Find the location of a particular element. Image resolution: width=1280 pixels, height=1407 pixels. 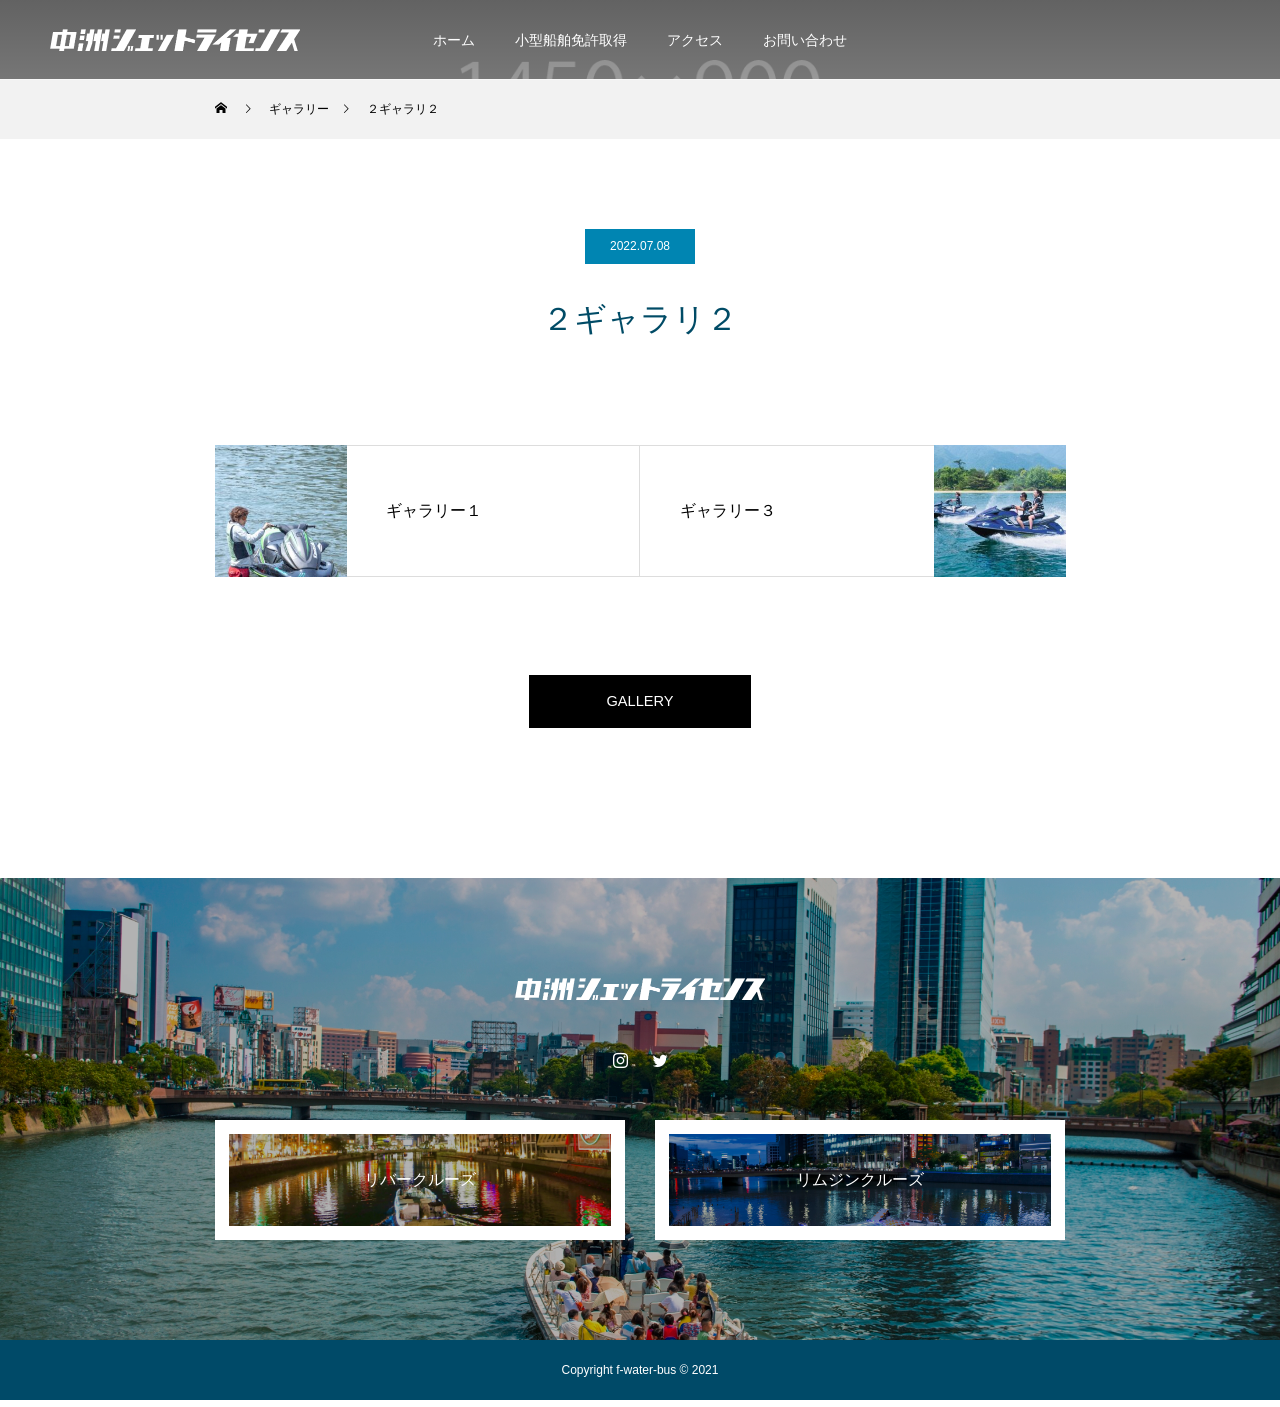

小型船舶免許取得 is located at coordinates (571, 40).